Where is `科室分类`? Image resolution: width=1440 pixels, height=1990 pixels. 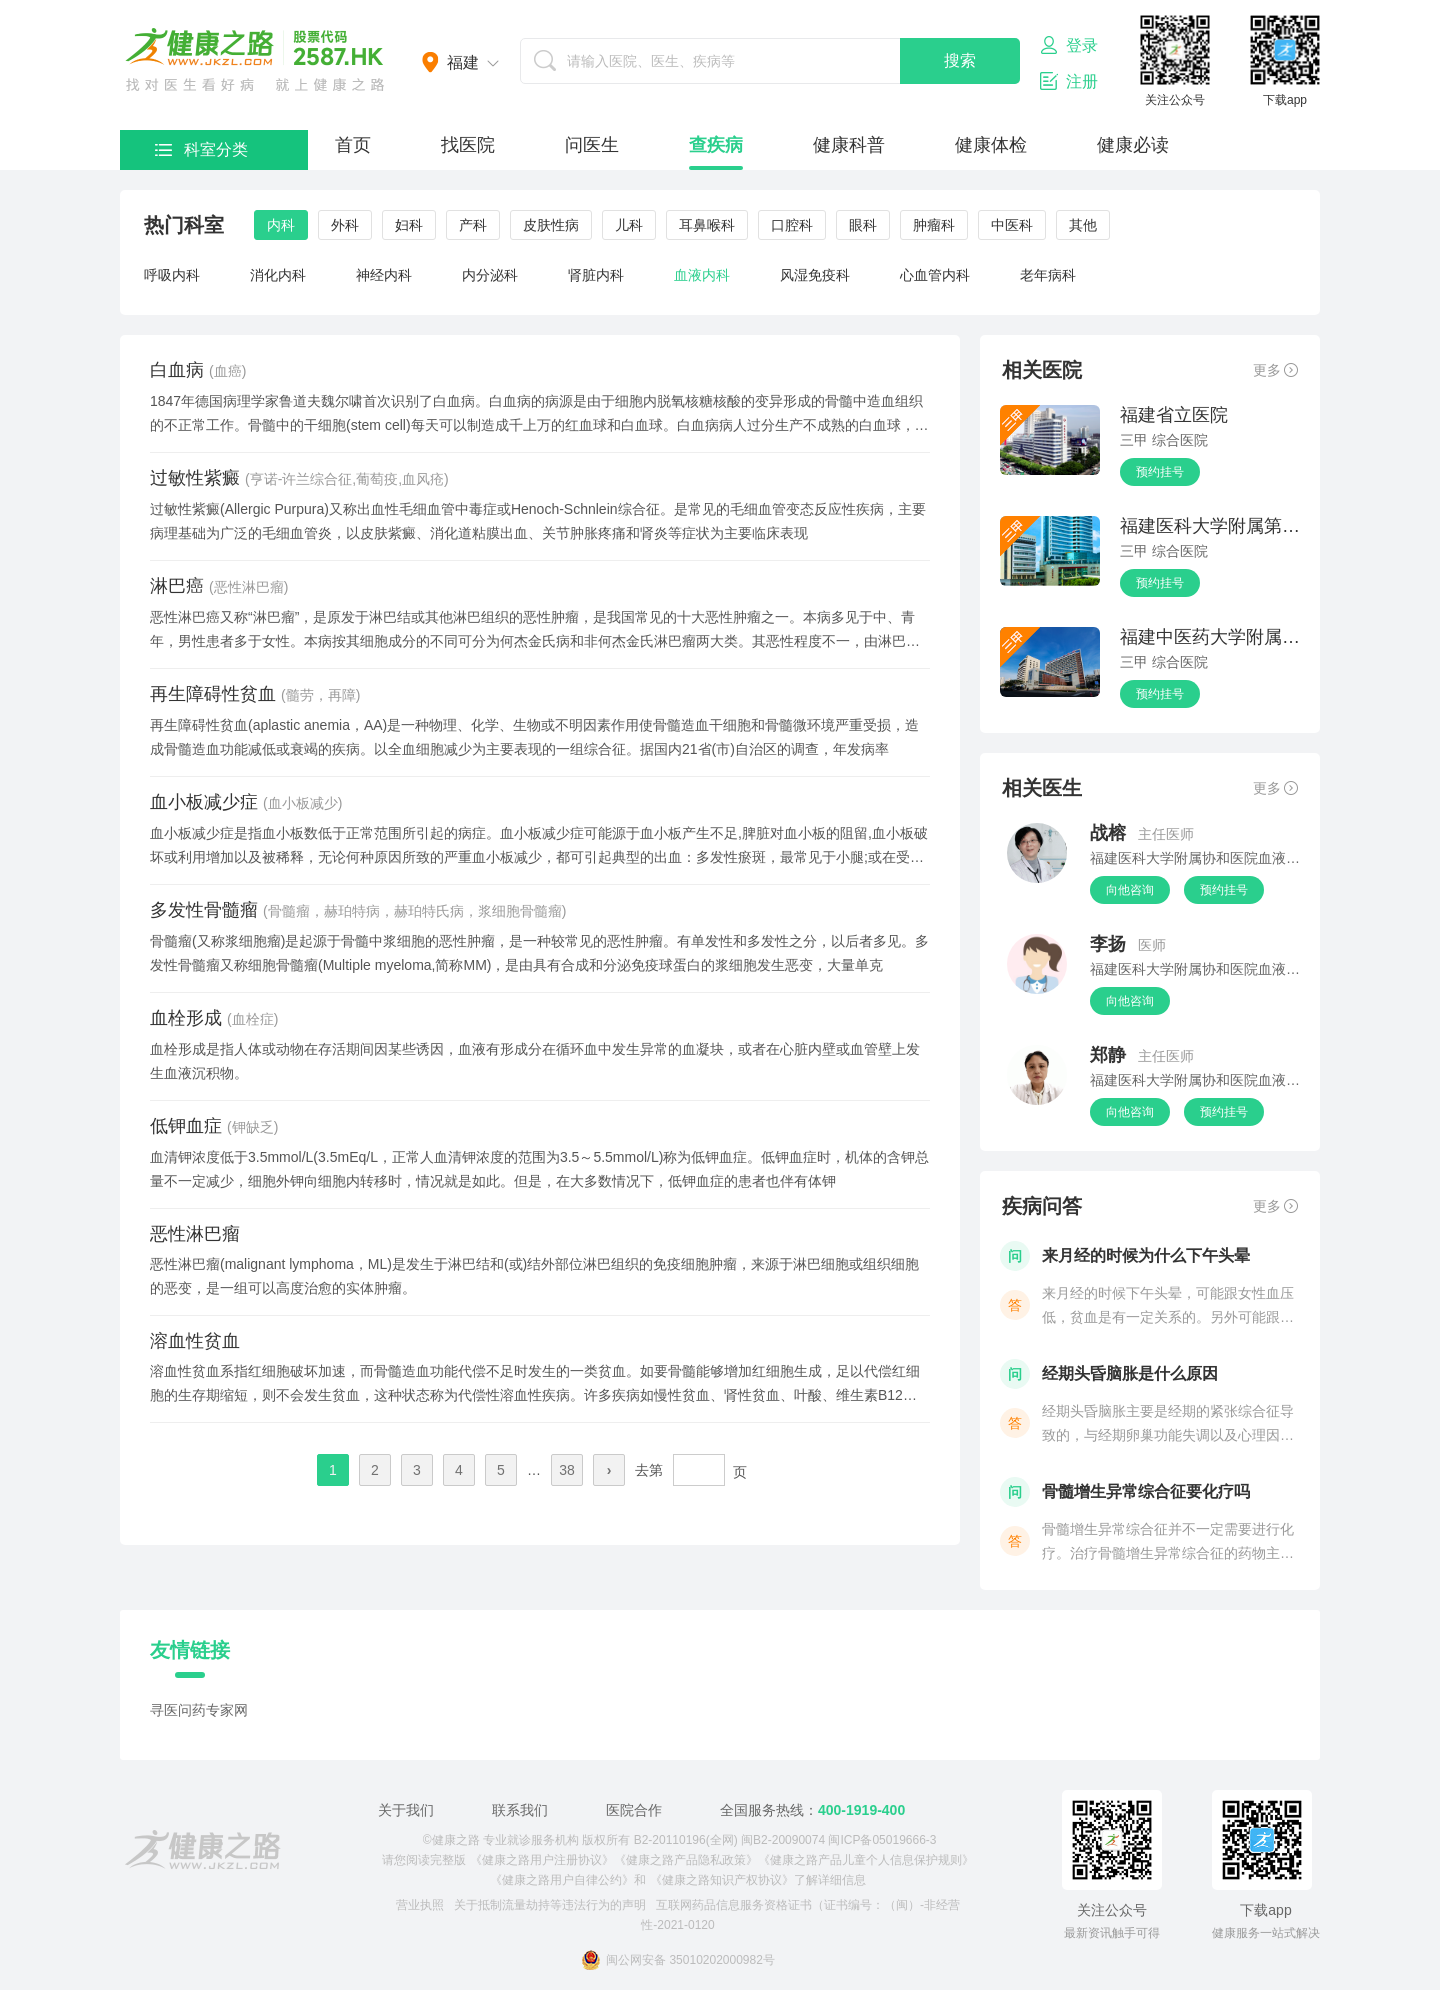 科室分类 is located at coordinates (201, 149).